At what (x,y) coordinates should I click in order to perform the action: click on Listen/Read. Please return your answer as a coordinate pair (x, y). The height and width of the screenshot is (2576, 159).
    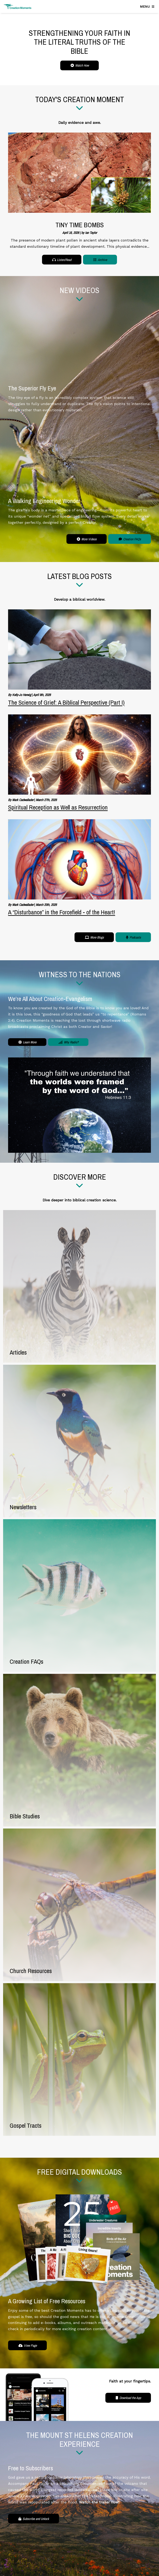
    Looking at the image, I should click on (61, 259).